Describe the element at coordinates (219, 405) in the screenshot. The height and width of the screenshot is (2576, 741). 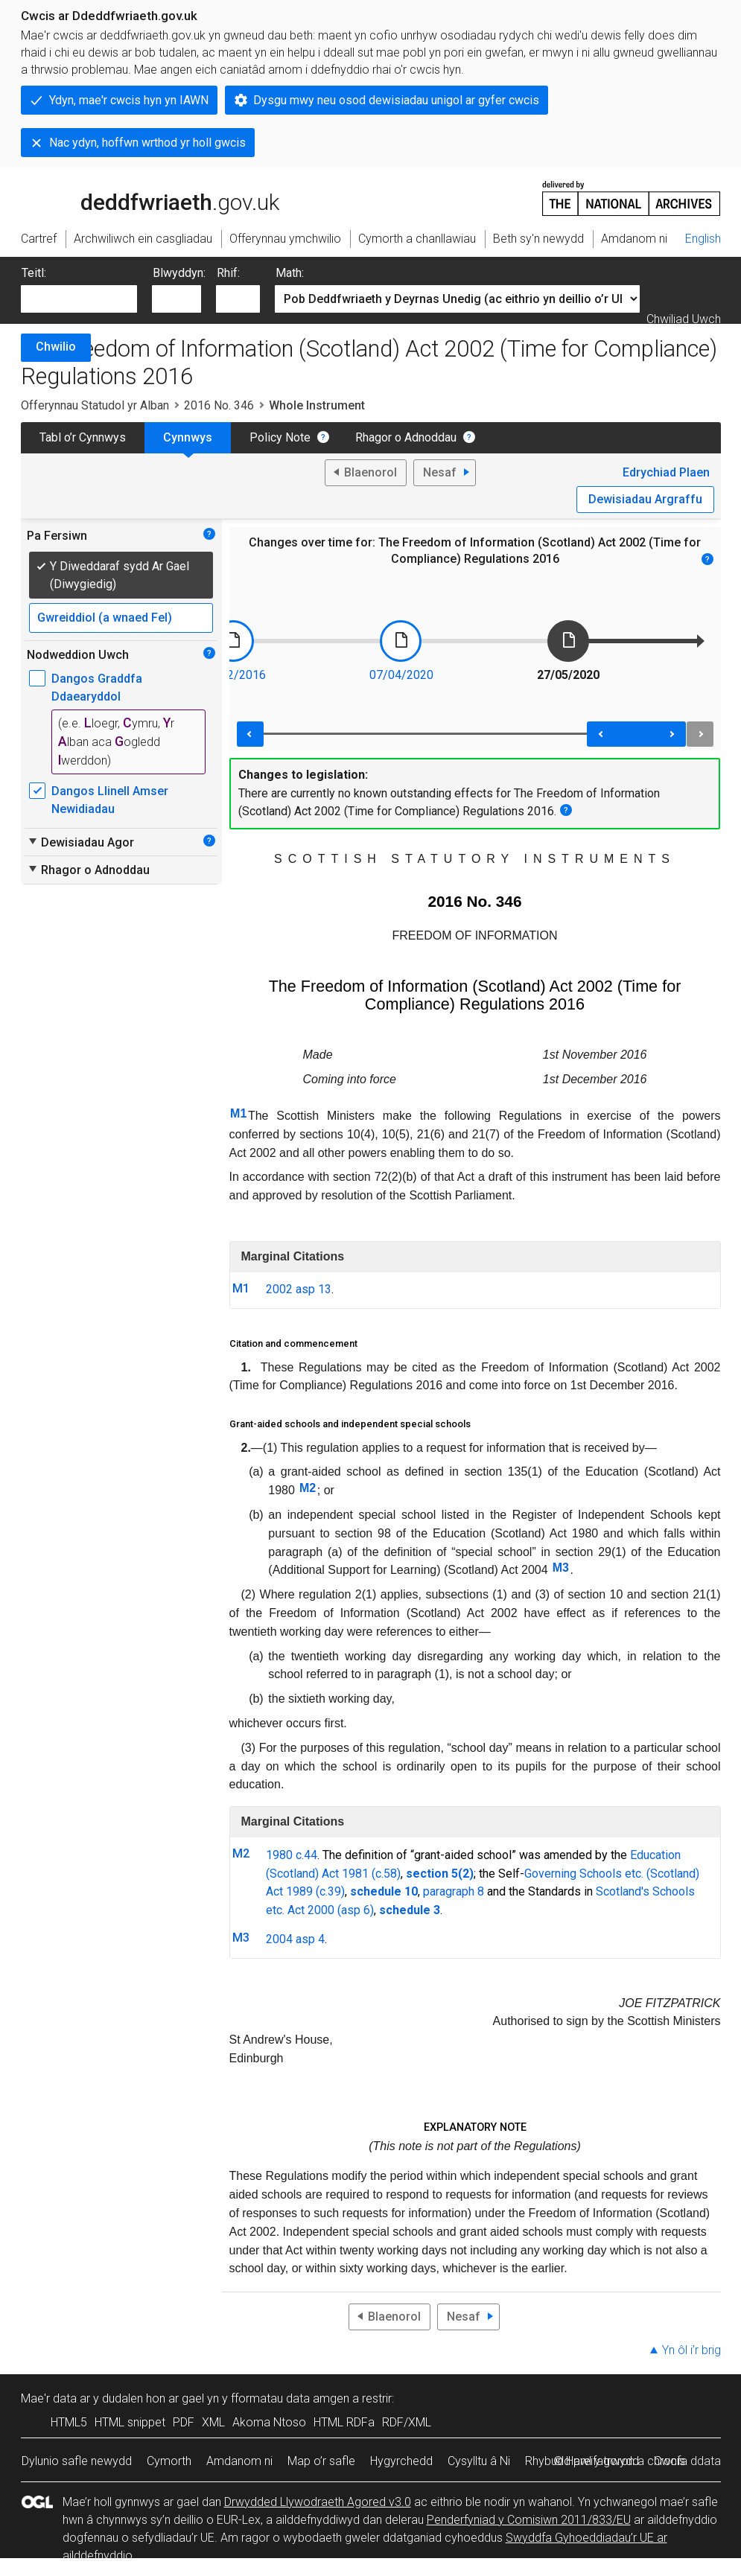
I see `2016 No. 346` at that location.